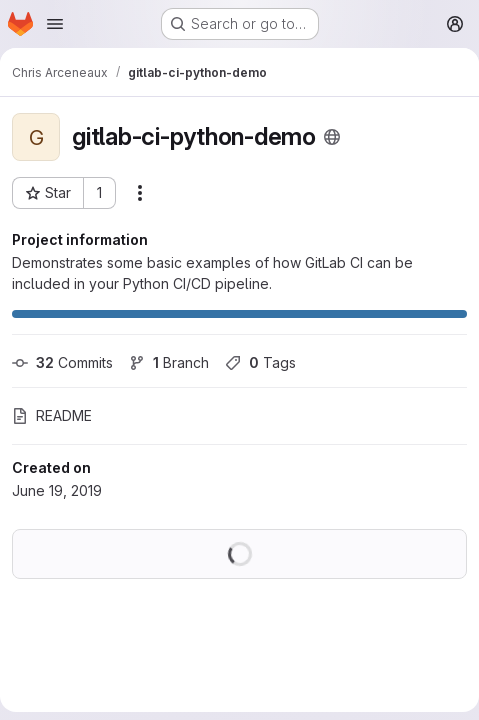 This screenshot has height=720, width=479. Describe the element at coordinates (260, 362) in the screenshot. I see `Tags` at that location.